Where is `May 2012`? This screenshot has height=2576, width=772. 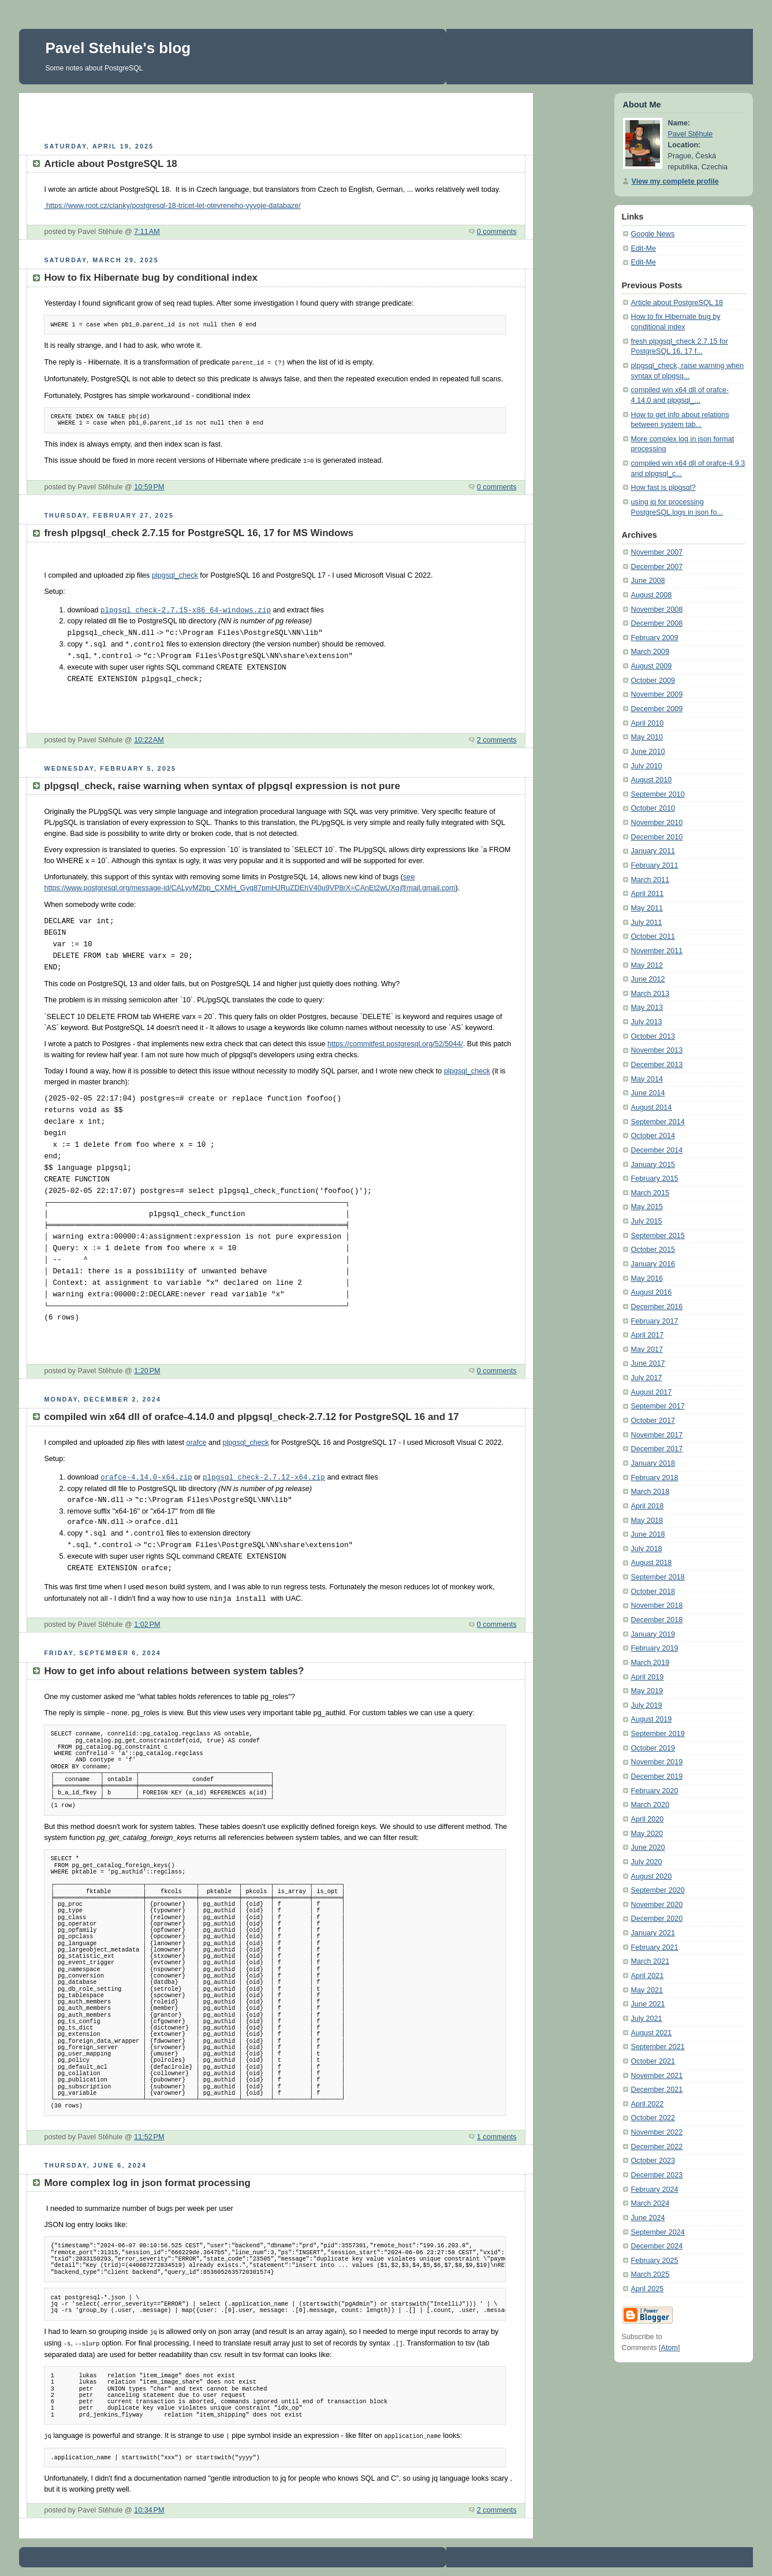
May 2012 is located at coordinates (647, 965).